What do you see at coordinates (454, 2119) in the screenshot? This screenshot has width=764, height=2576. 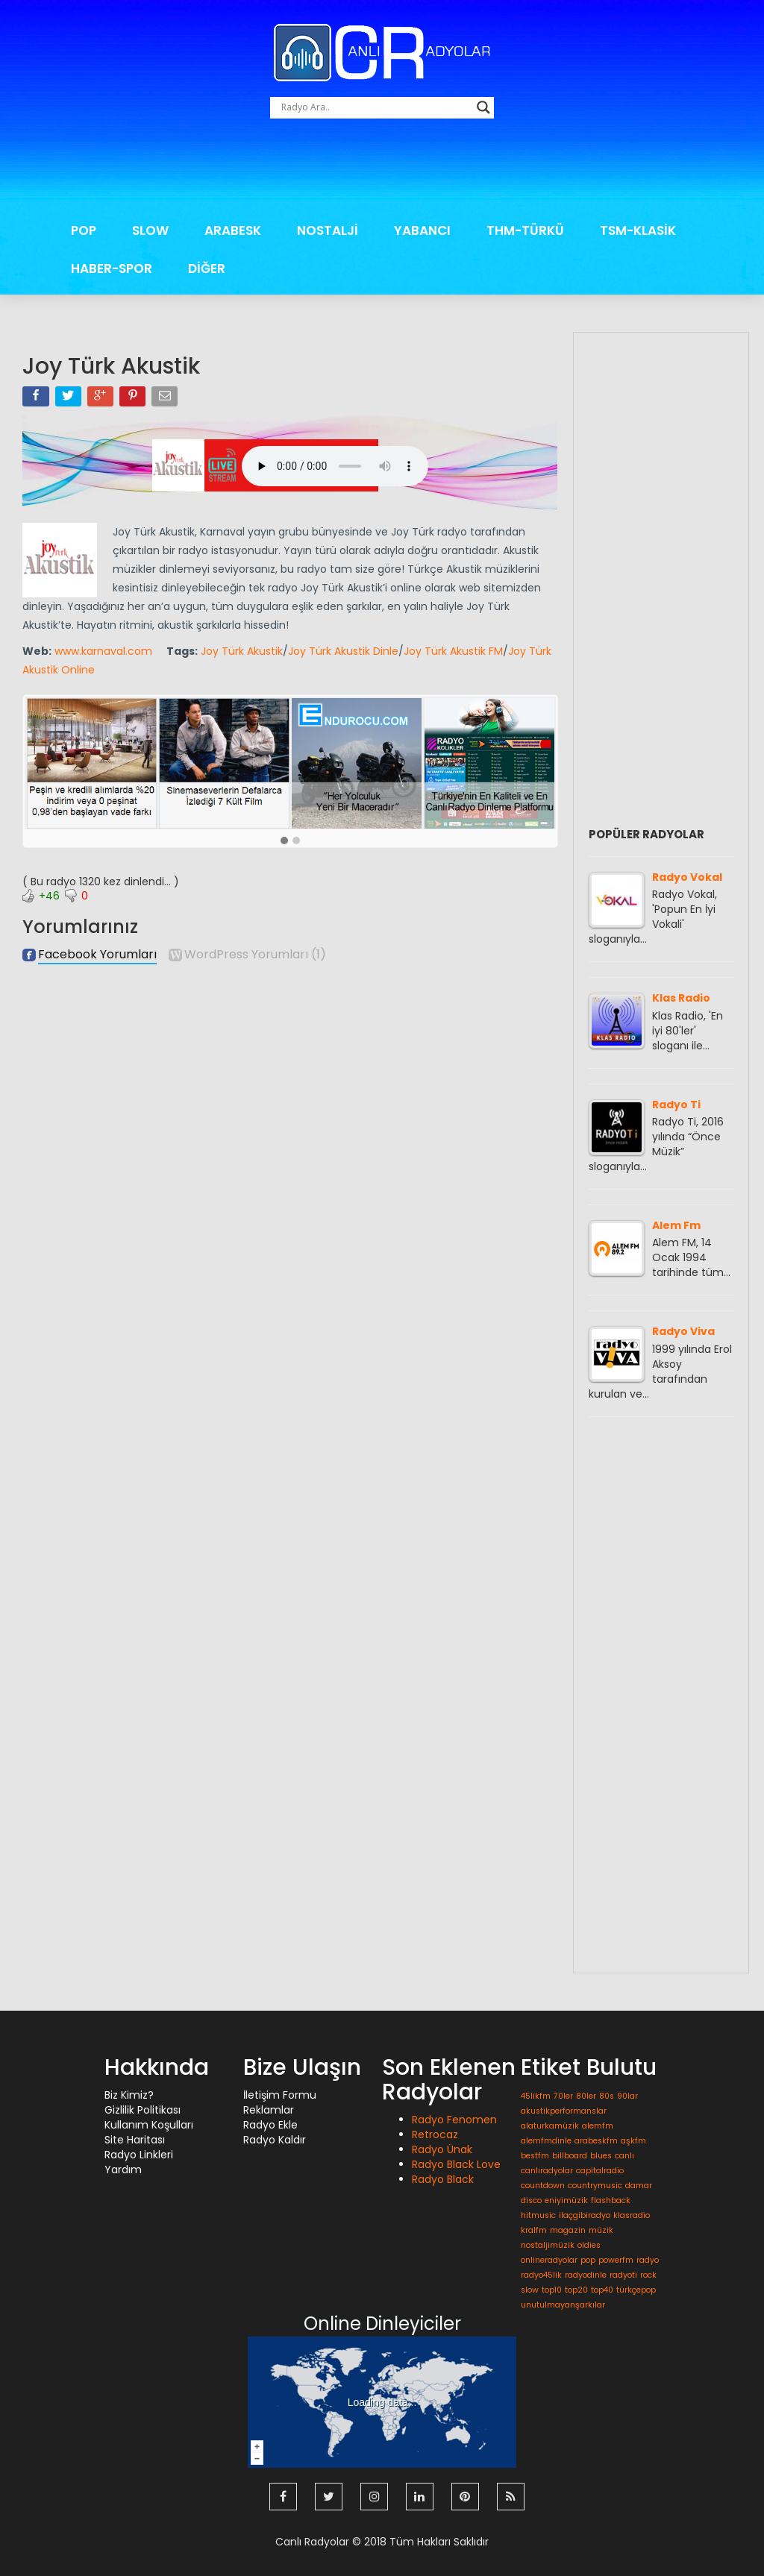 I see `Radyo Fenomen` at bounding box center [454, 2119].